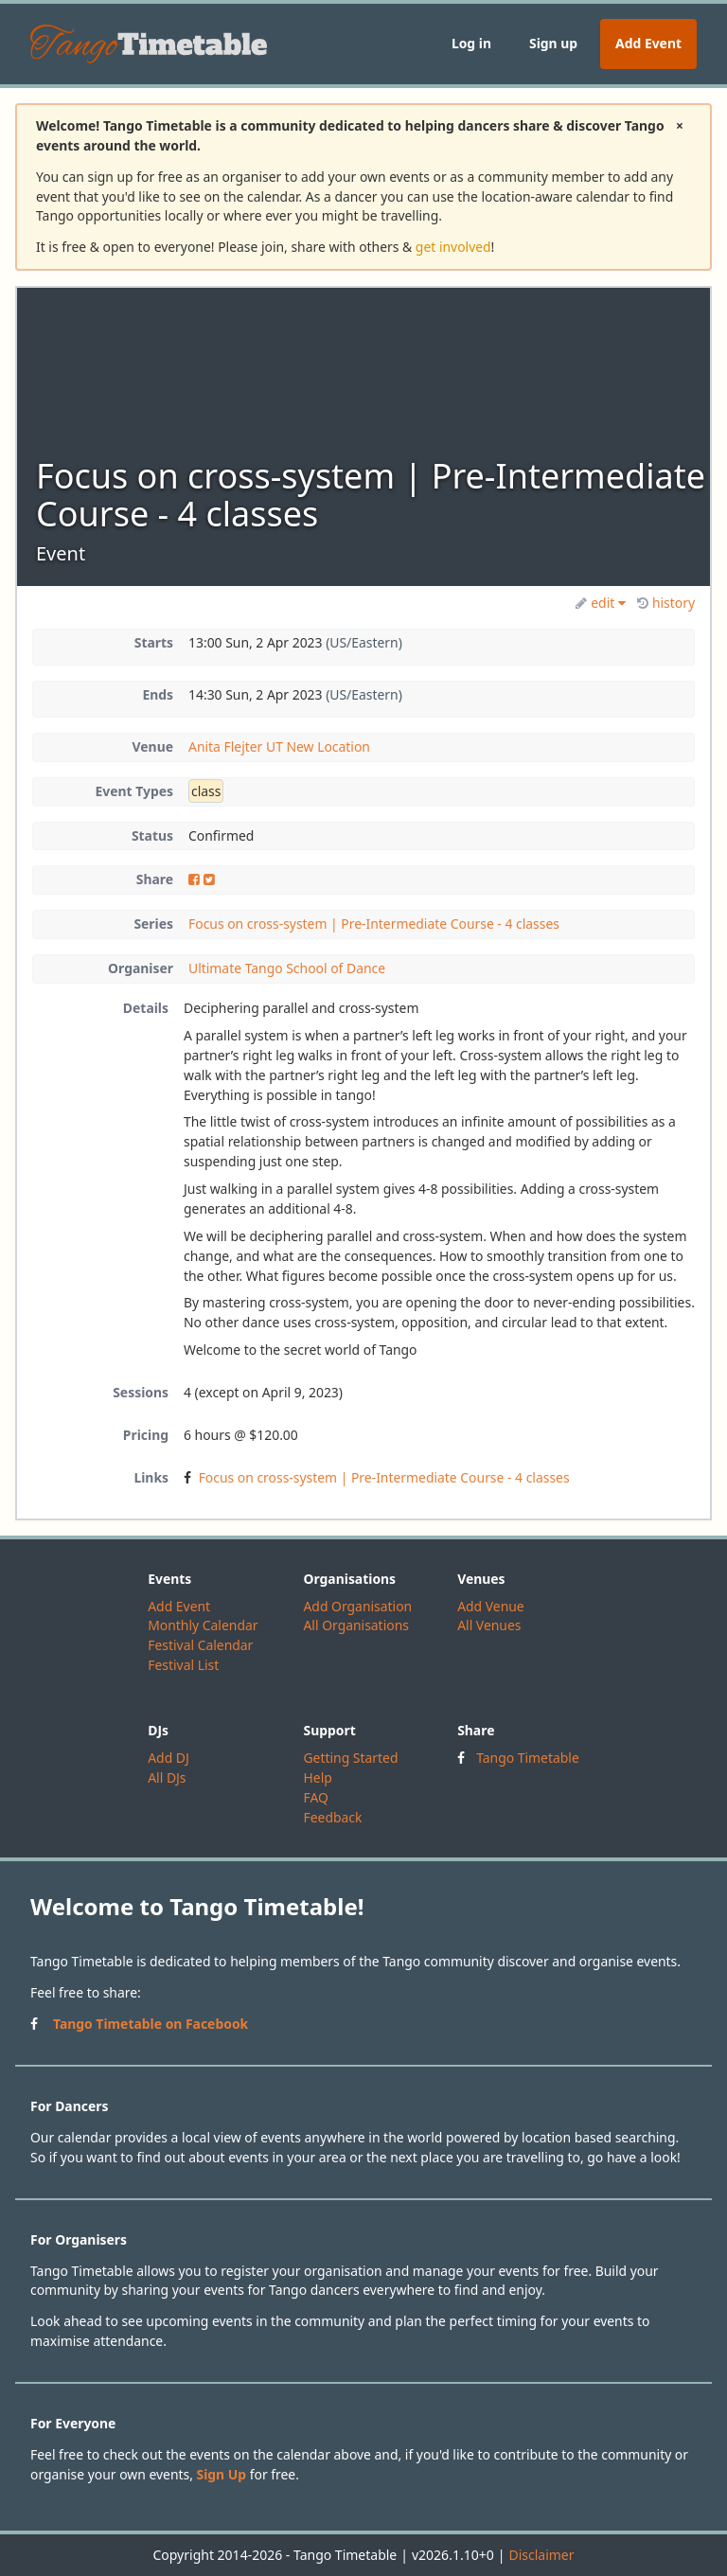 Image resolution: width=727 pixels, height=2576 pixels. What do you see at coordinates (553, 43) in the screenshot?
I see `Sign up` at bounding box center [553, 43].